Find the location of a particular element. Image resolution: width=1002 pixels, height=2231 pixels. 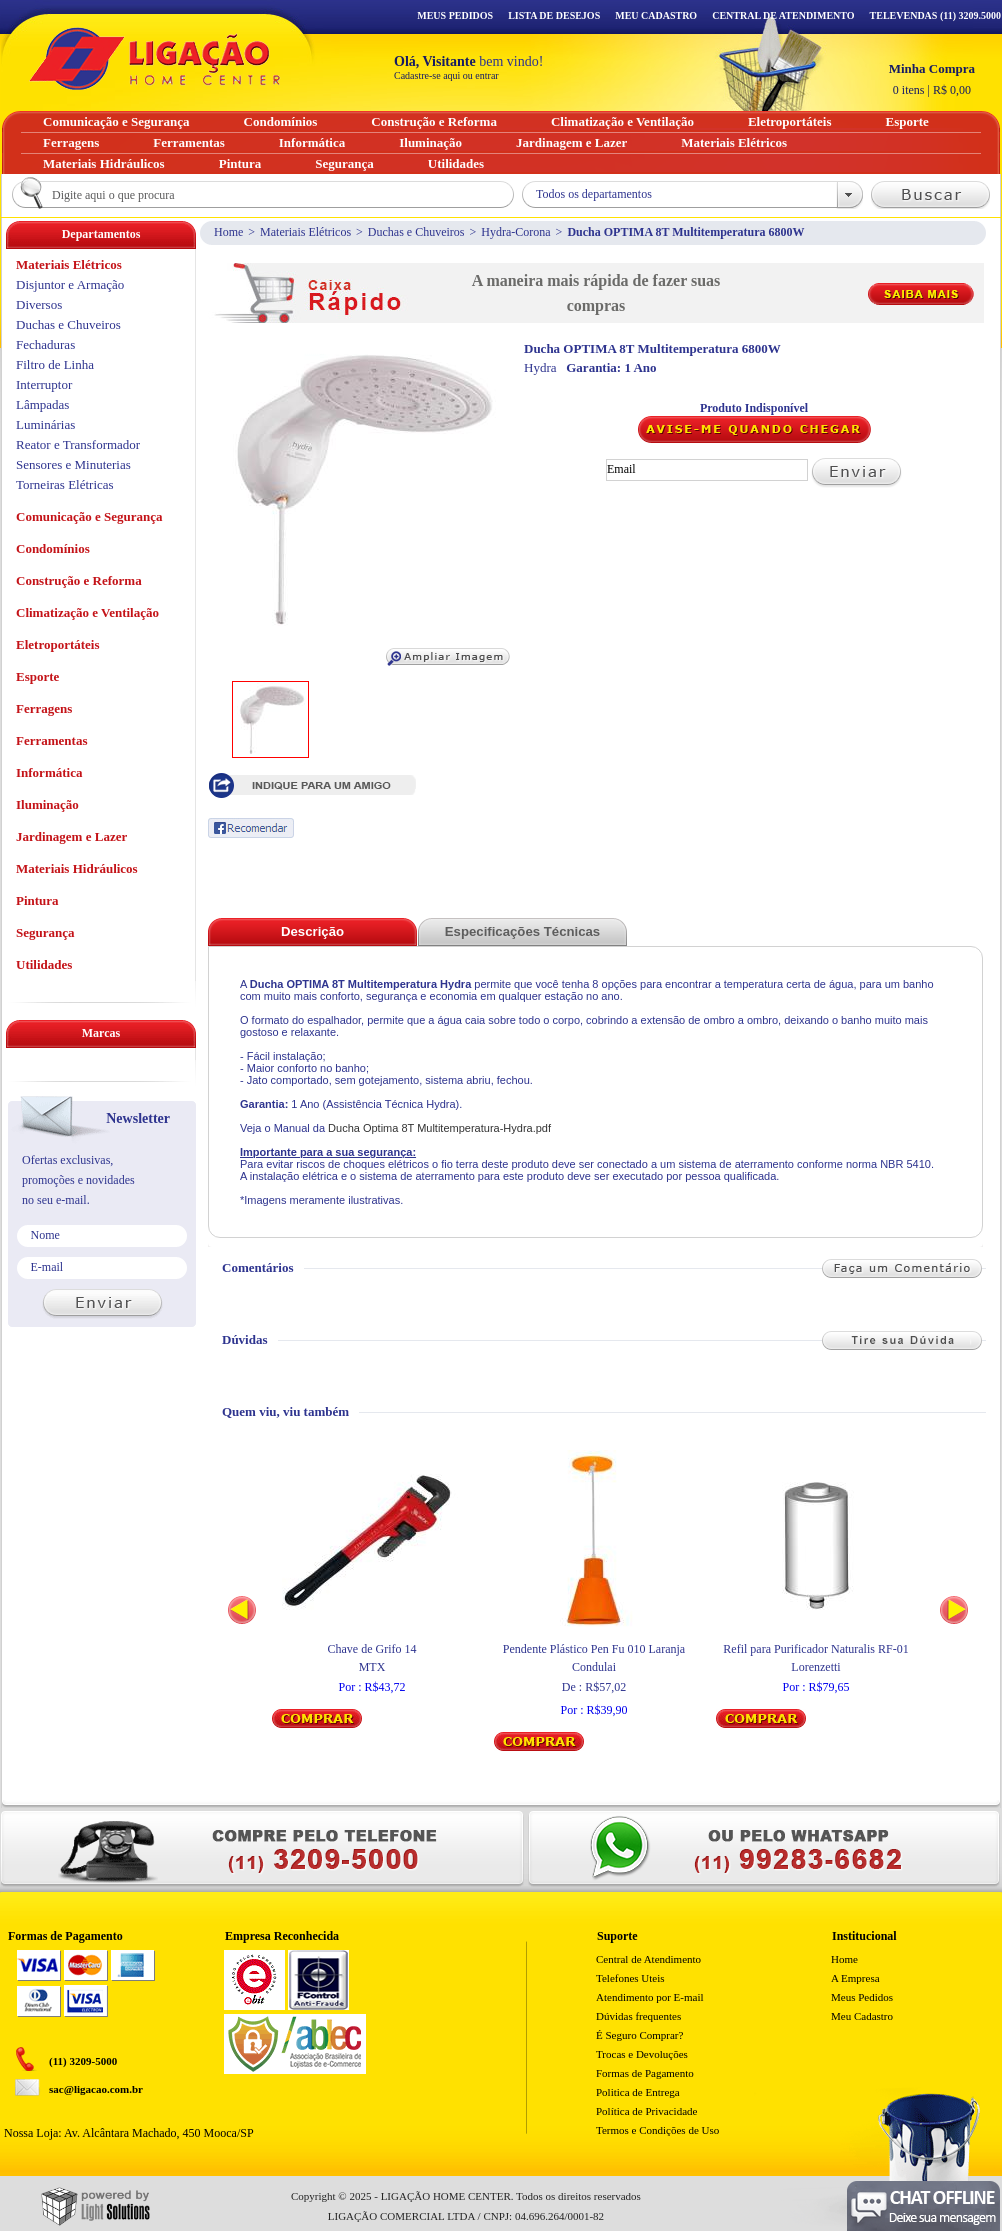

Diversos is located at coordinates (39, 304).